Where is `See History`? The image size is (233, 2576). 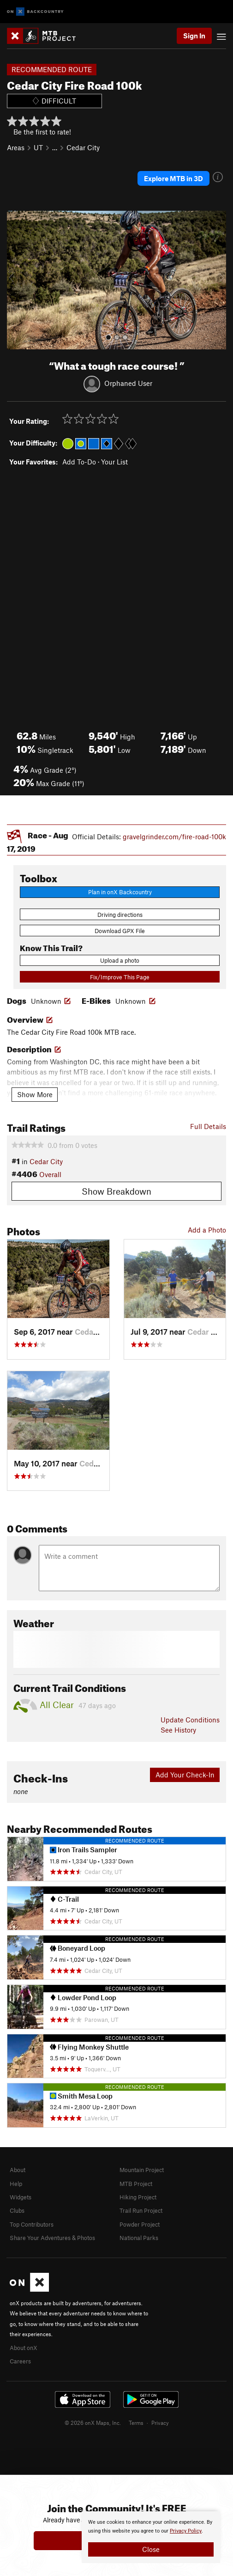
See History is located at coordinates (178, 1730).